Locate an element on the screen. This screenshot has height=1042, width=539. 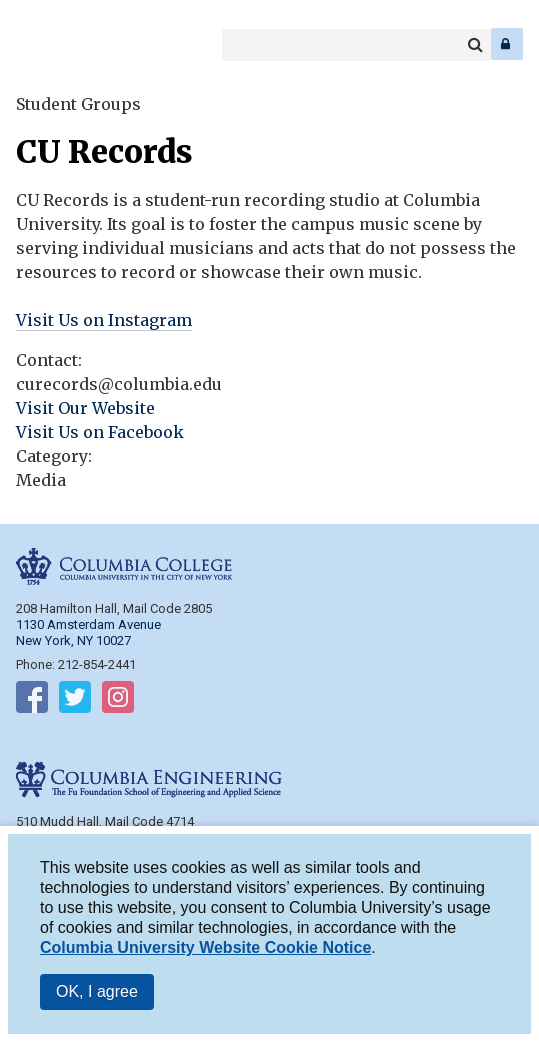
OK, I agree is located at coordinates (97, 991).